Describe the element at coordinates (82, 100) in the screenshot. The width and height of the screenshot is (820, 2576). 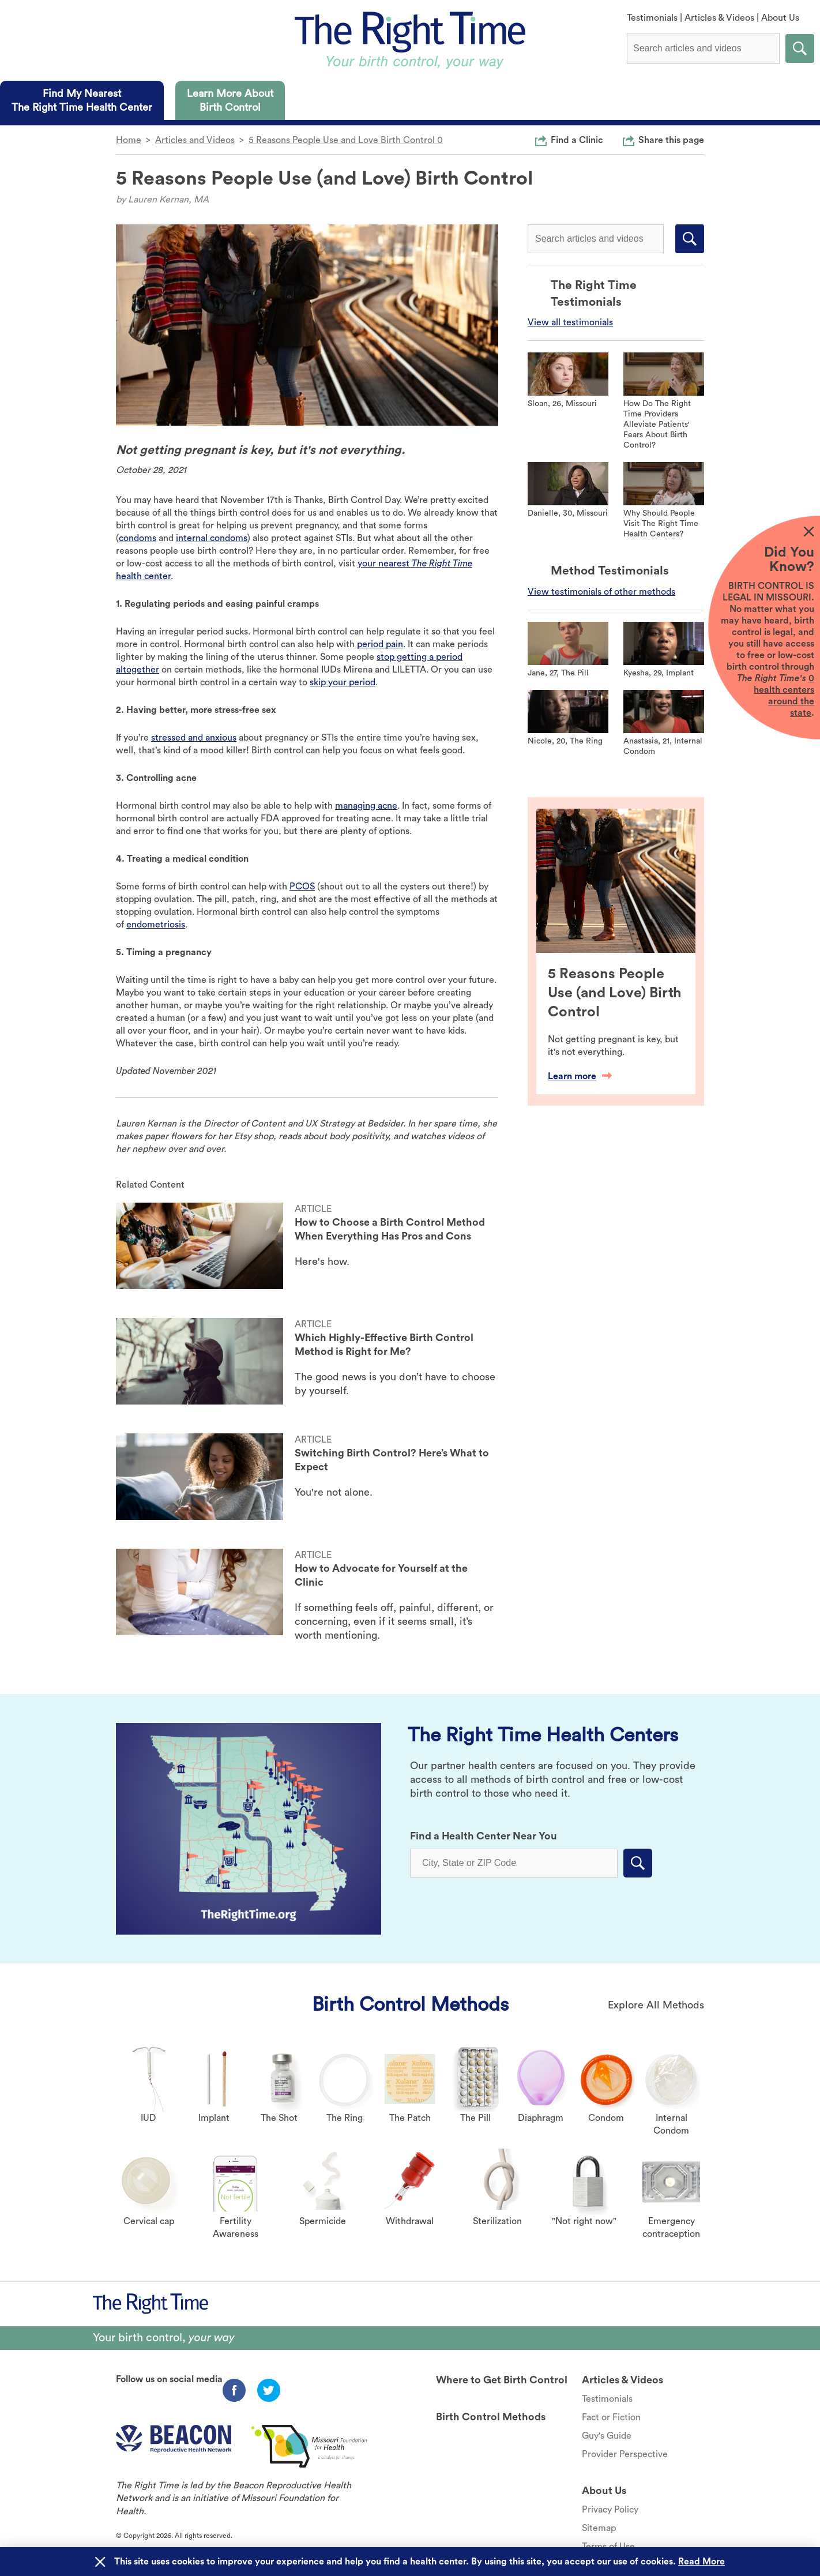
I see `[tab]` at that location.